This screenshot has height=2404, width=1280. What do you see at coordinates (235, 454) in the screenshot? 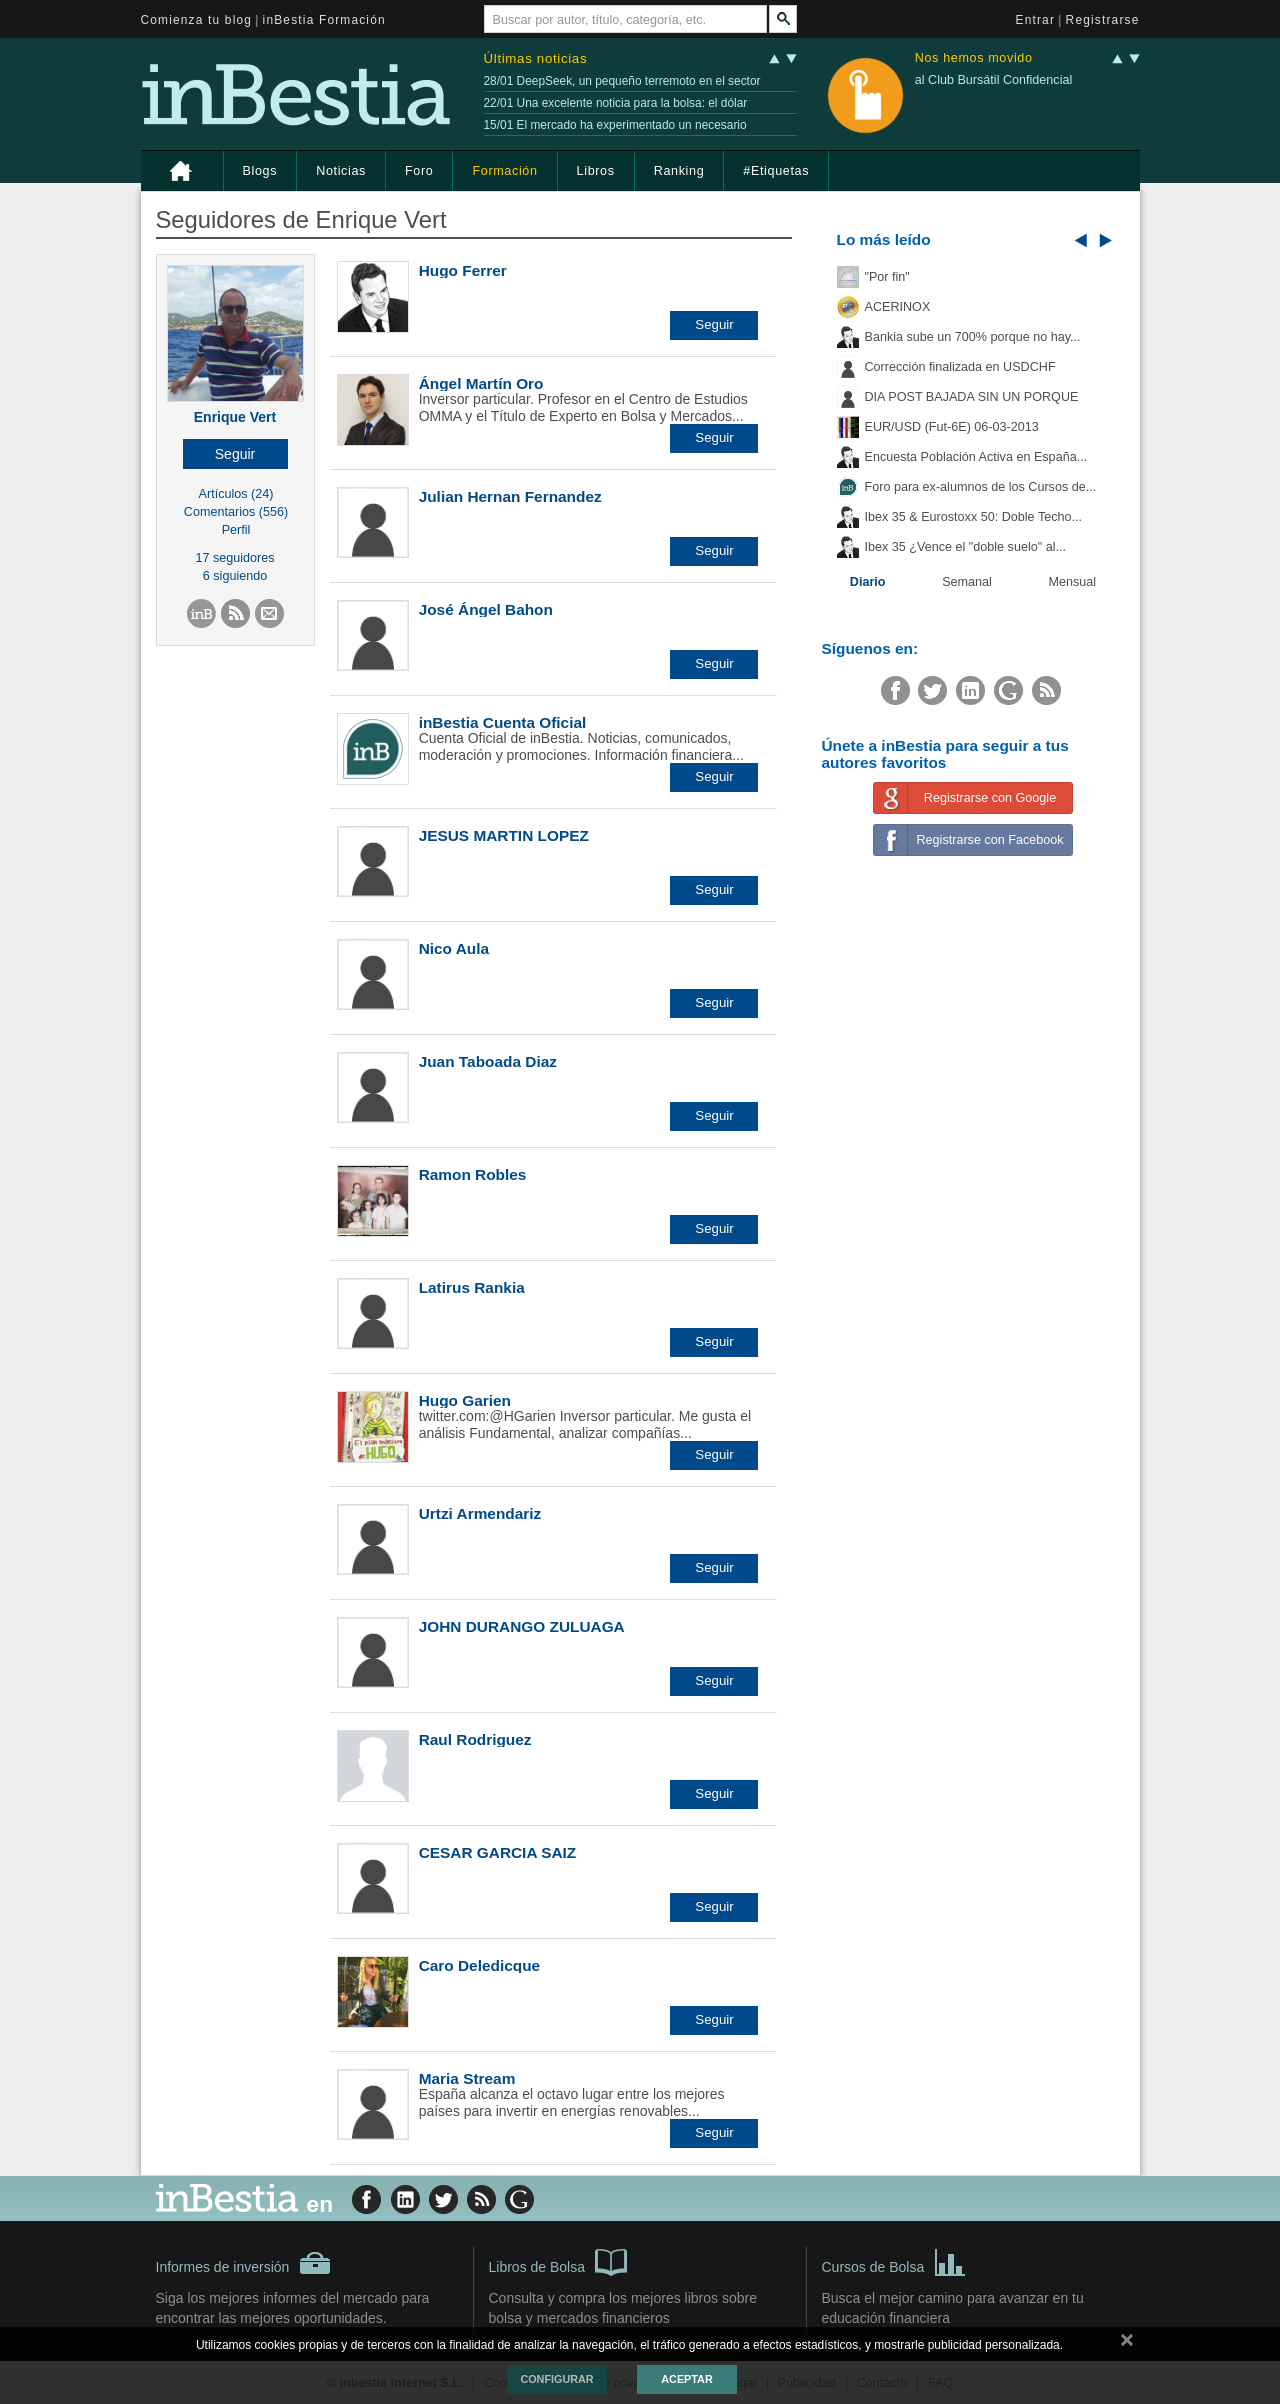
I see `[button]` at bounding box center [235, 454].